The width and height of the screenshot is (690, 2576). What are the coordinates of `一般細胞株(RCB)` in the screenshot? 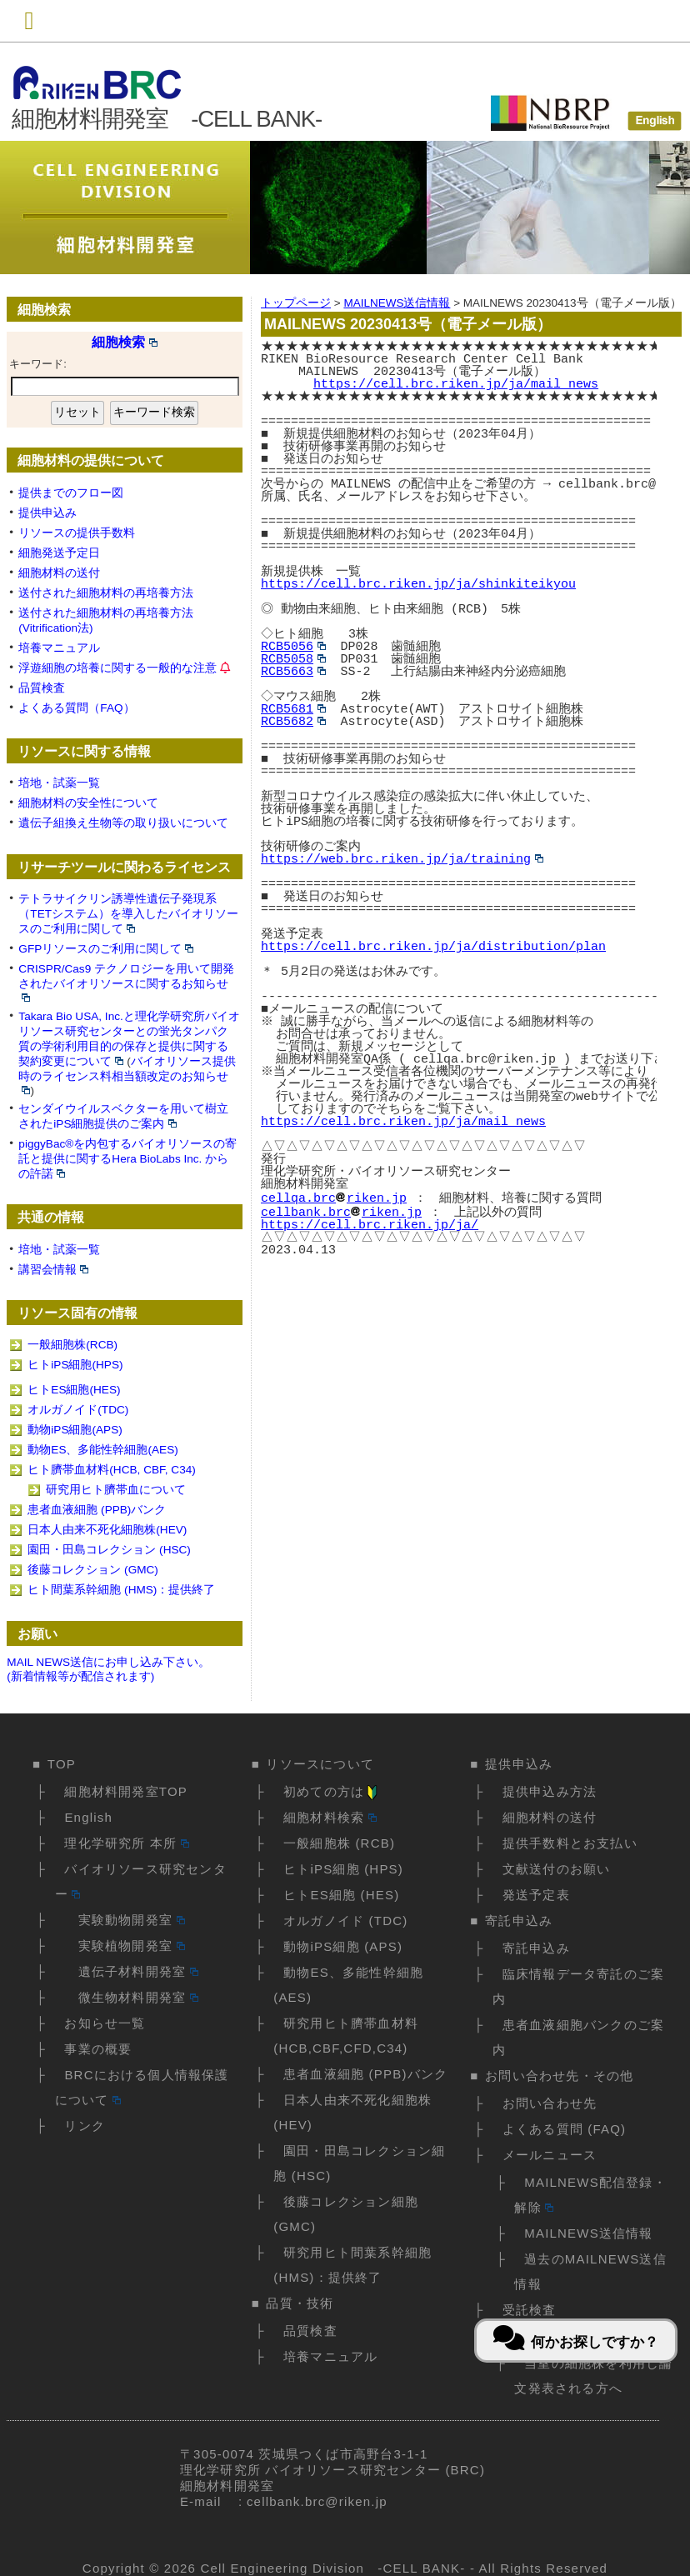 It's located at (73, 1344).